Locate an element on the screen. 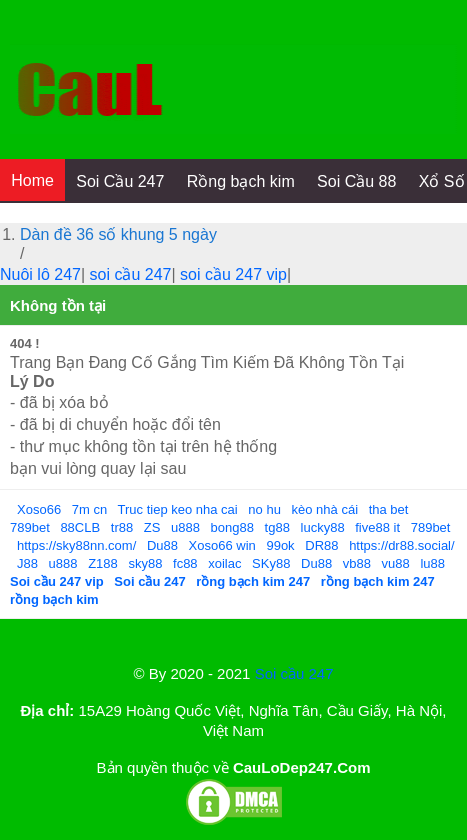 This screenshot has height=840, width=467. 88CLB is located at coordinates (80, 527).